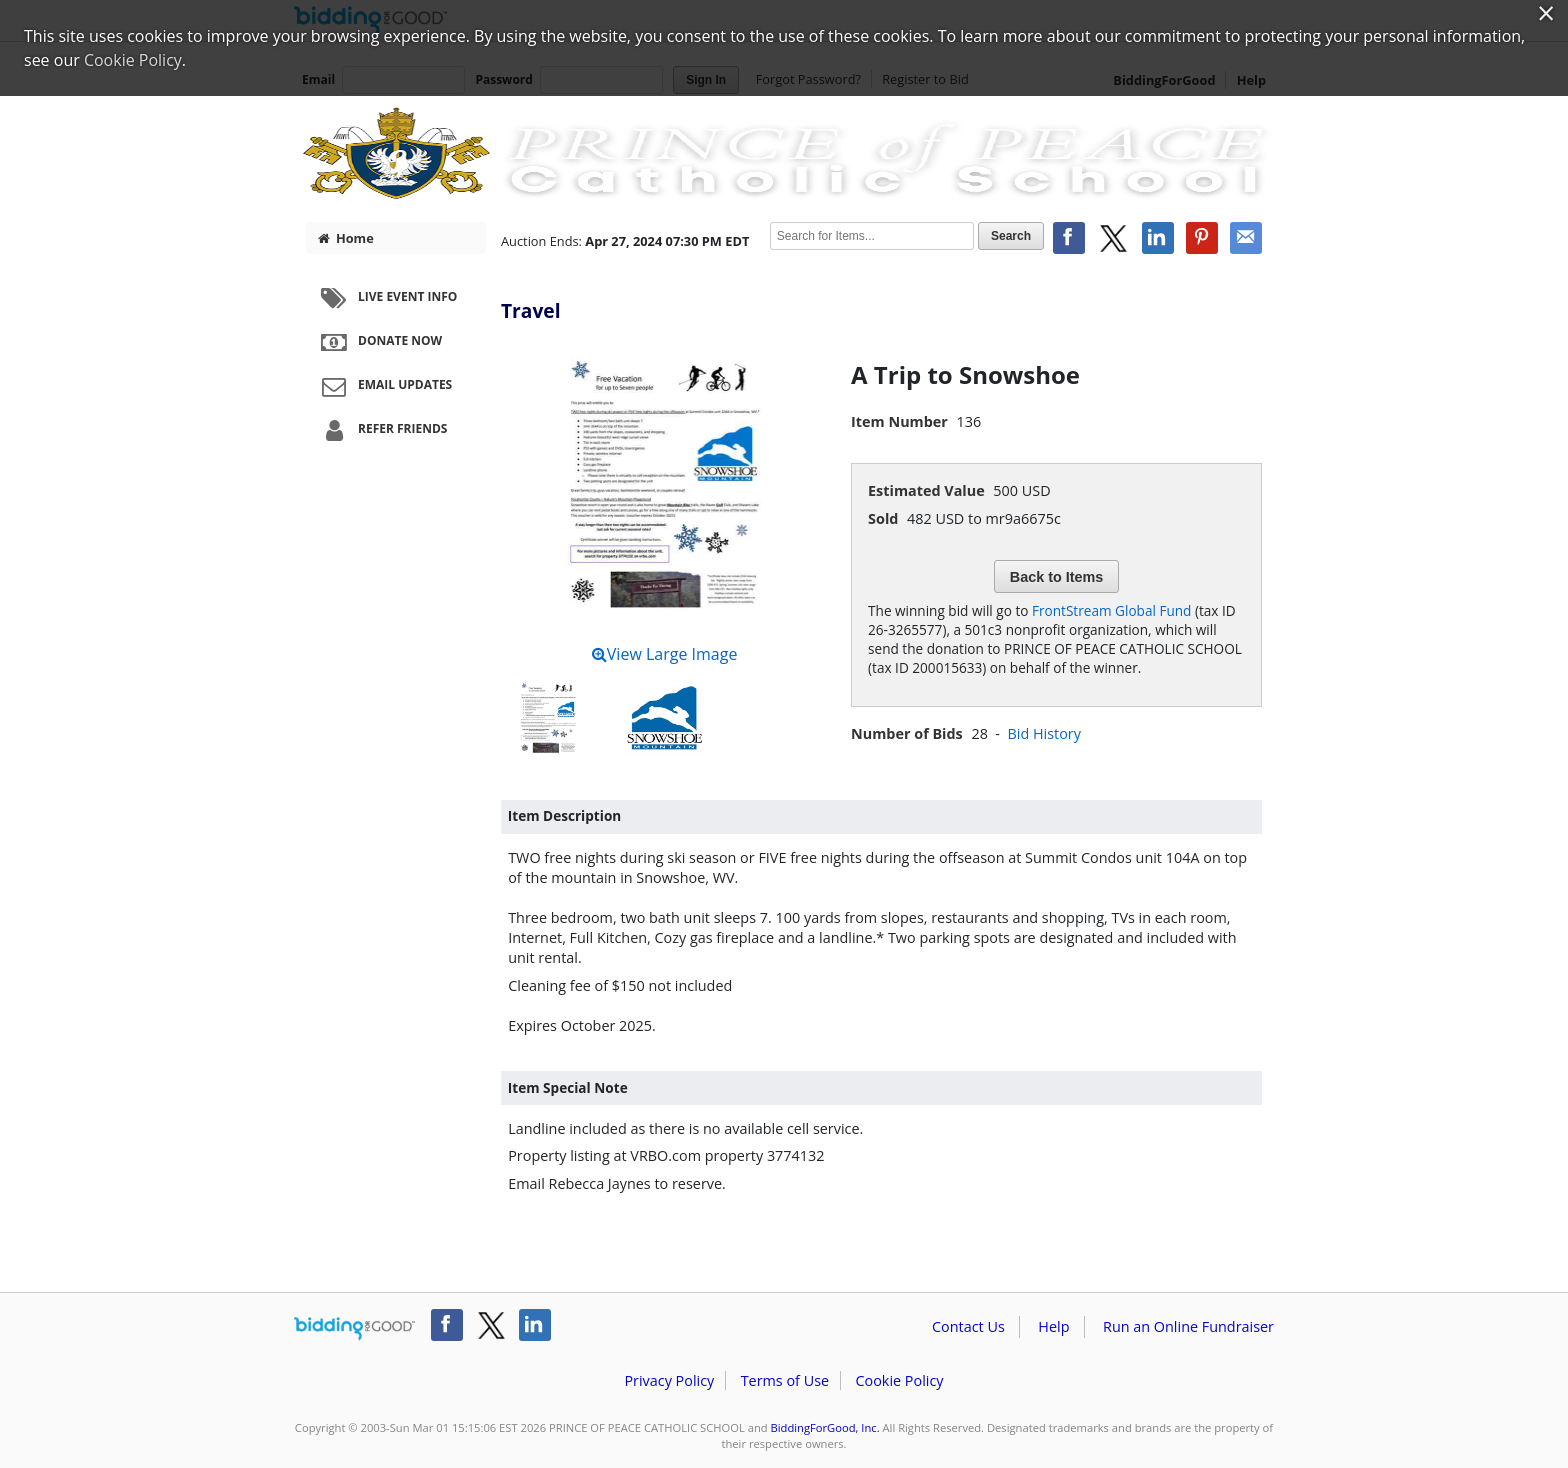 The image size is (1568, 1468). What do you see at coordinates (1111, 610) in the screenshot?
I see `FrontStream Global Fund` at bounding box center [1111, 610].